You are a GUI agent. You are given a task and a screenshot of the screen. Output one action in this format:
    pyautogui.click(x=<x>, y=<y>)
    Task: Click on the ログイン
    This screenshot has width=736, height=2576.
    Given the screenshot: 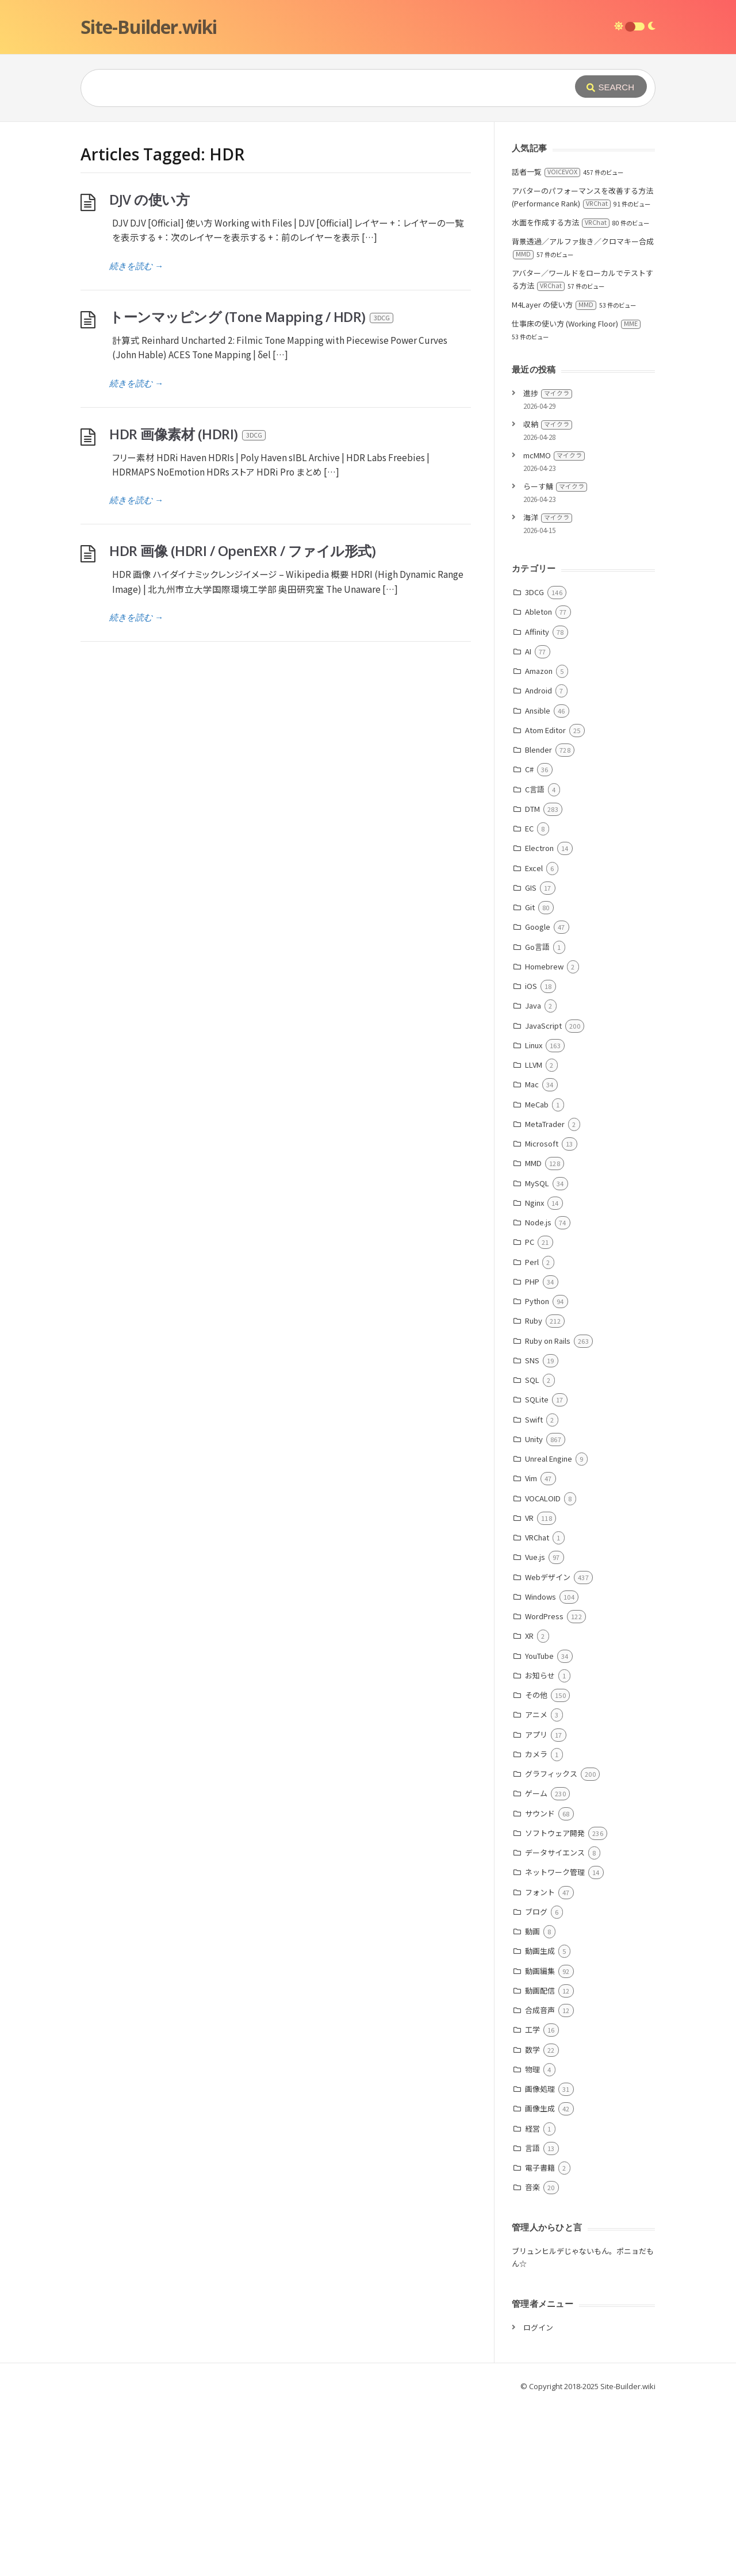 What is the action you would take?
    pyautogui.click(x=538, y=2499)
    